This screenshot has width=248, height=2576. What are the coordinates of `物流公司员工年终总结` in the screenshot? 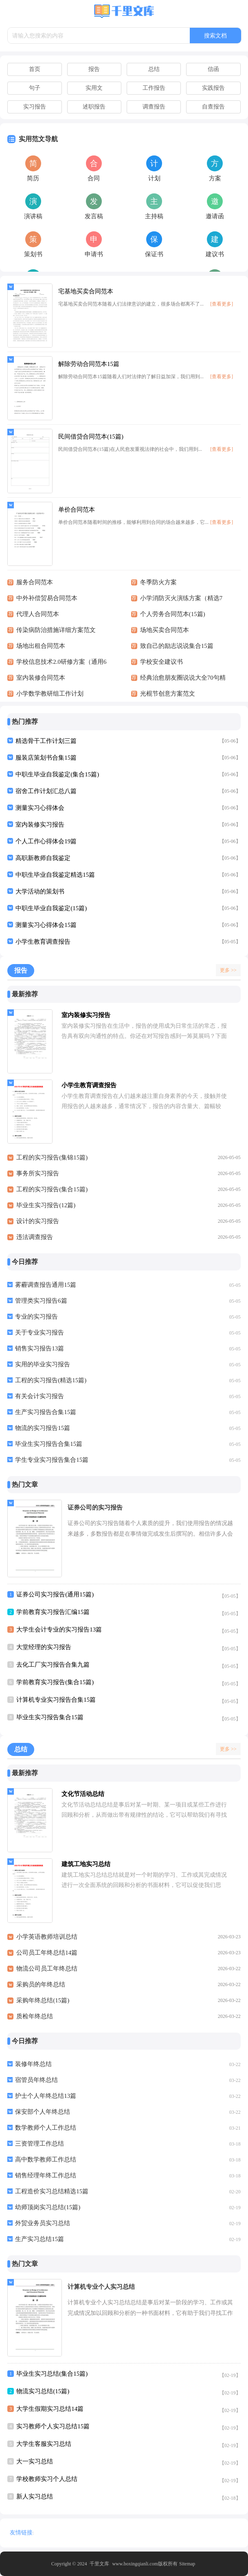 It's located at (46, 1968).